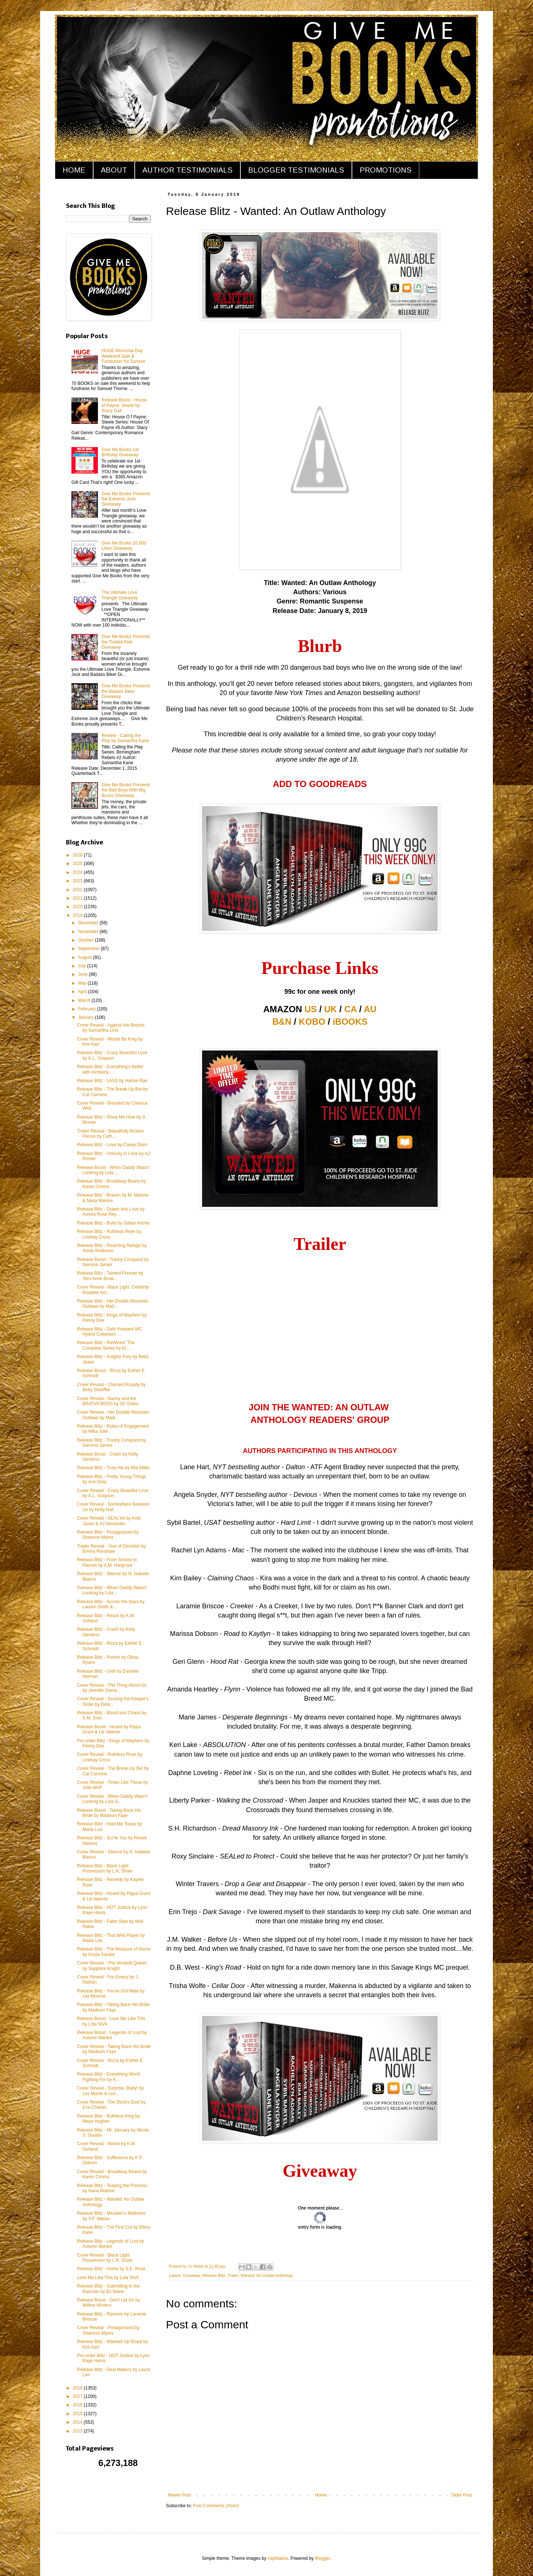 The height and width of the screenshot is (2576, 533). I want to click on Release Blitz - From Smoke to Flames by A.M. Hargrove, so click(107, 1562).